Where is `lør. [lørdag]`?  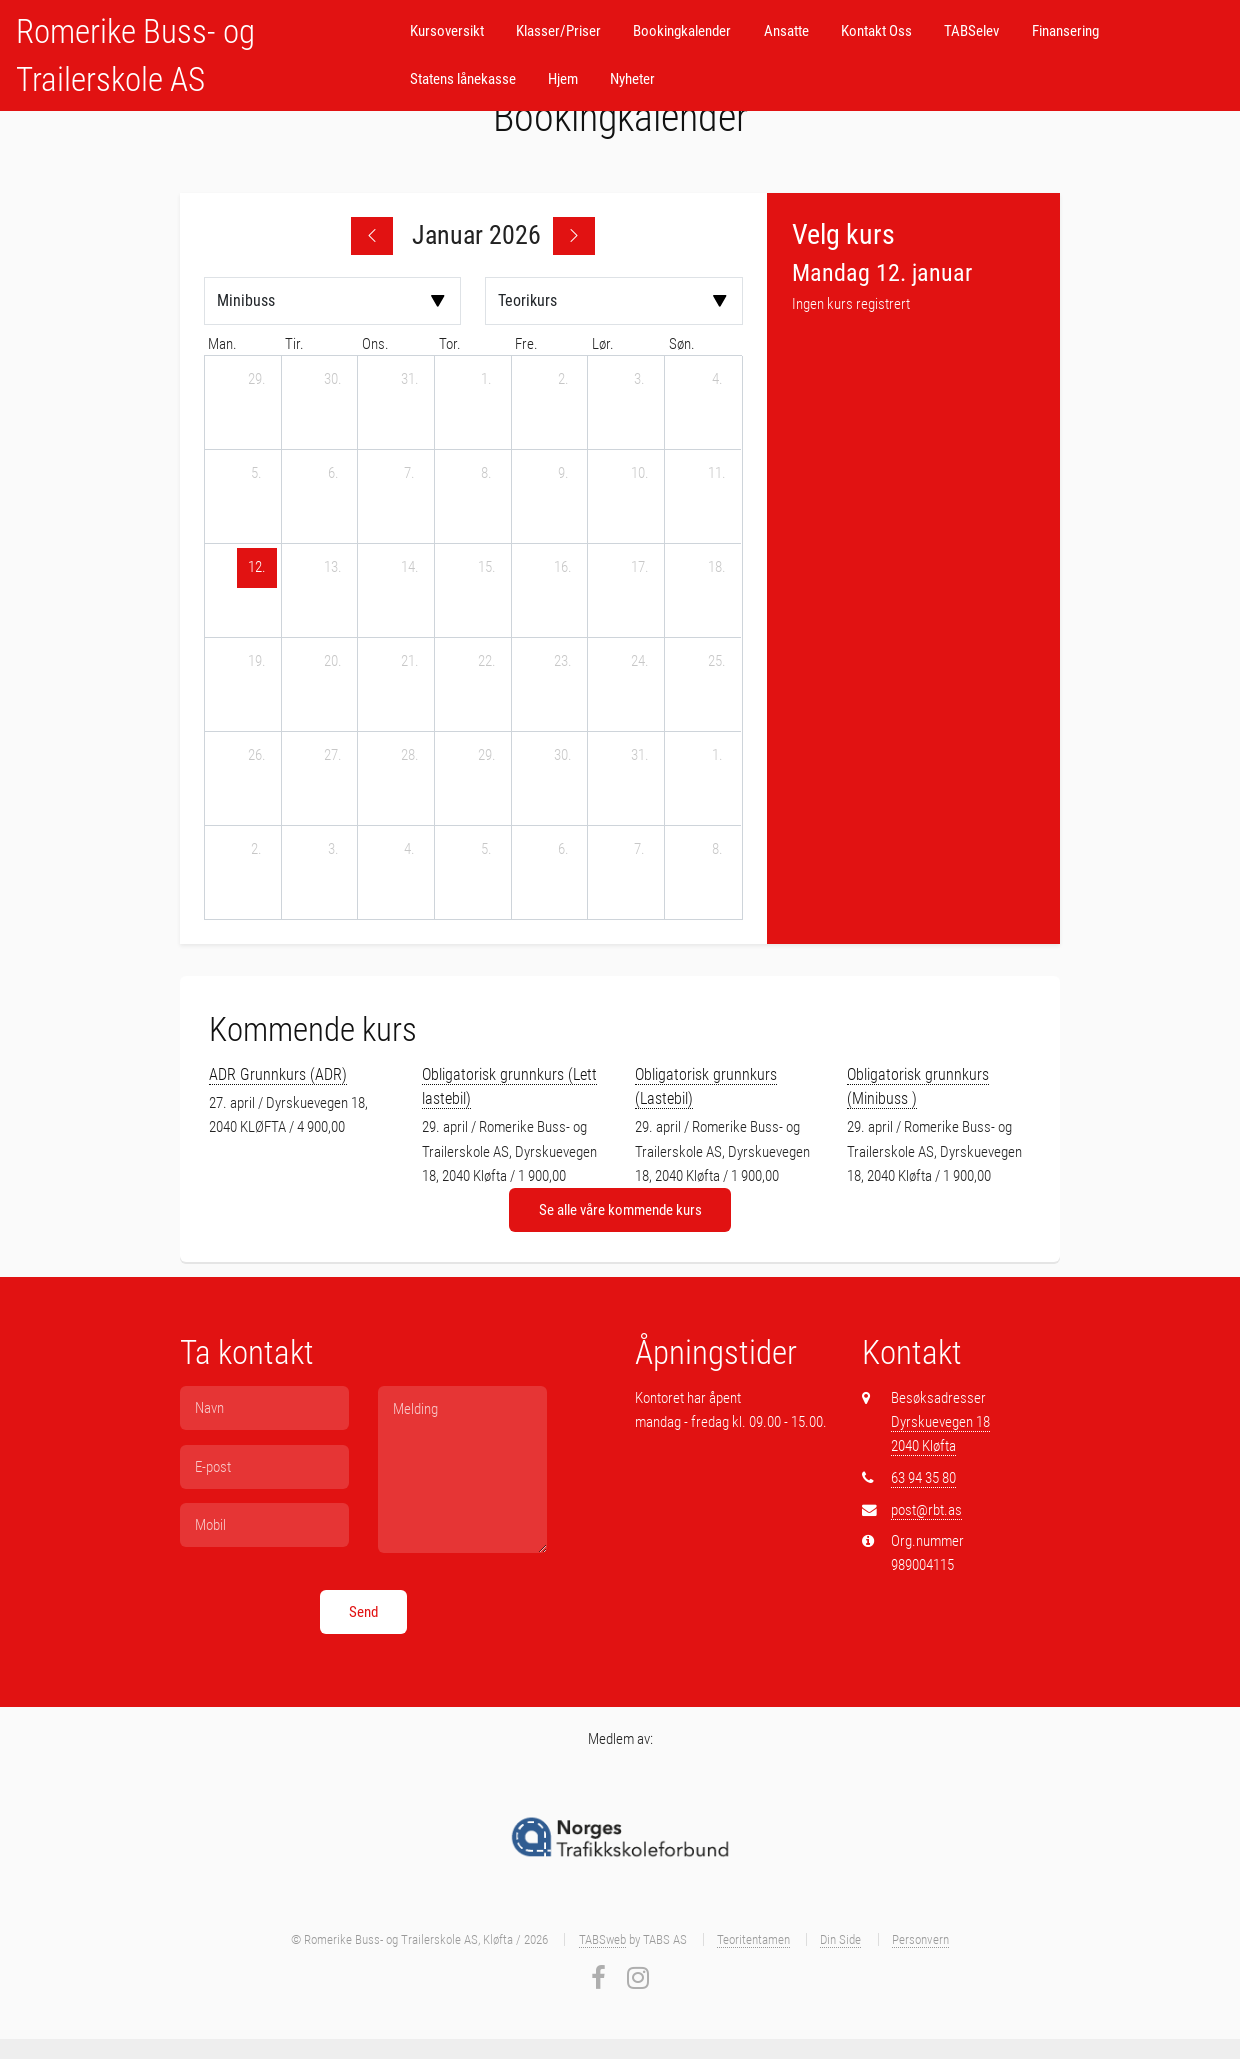
lør. [lørdag] is located at coordinates (603, 344).